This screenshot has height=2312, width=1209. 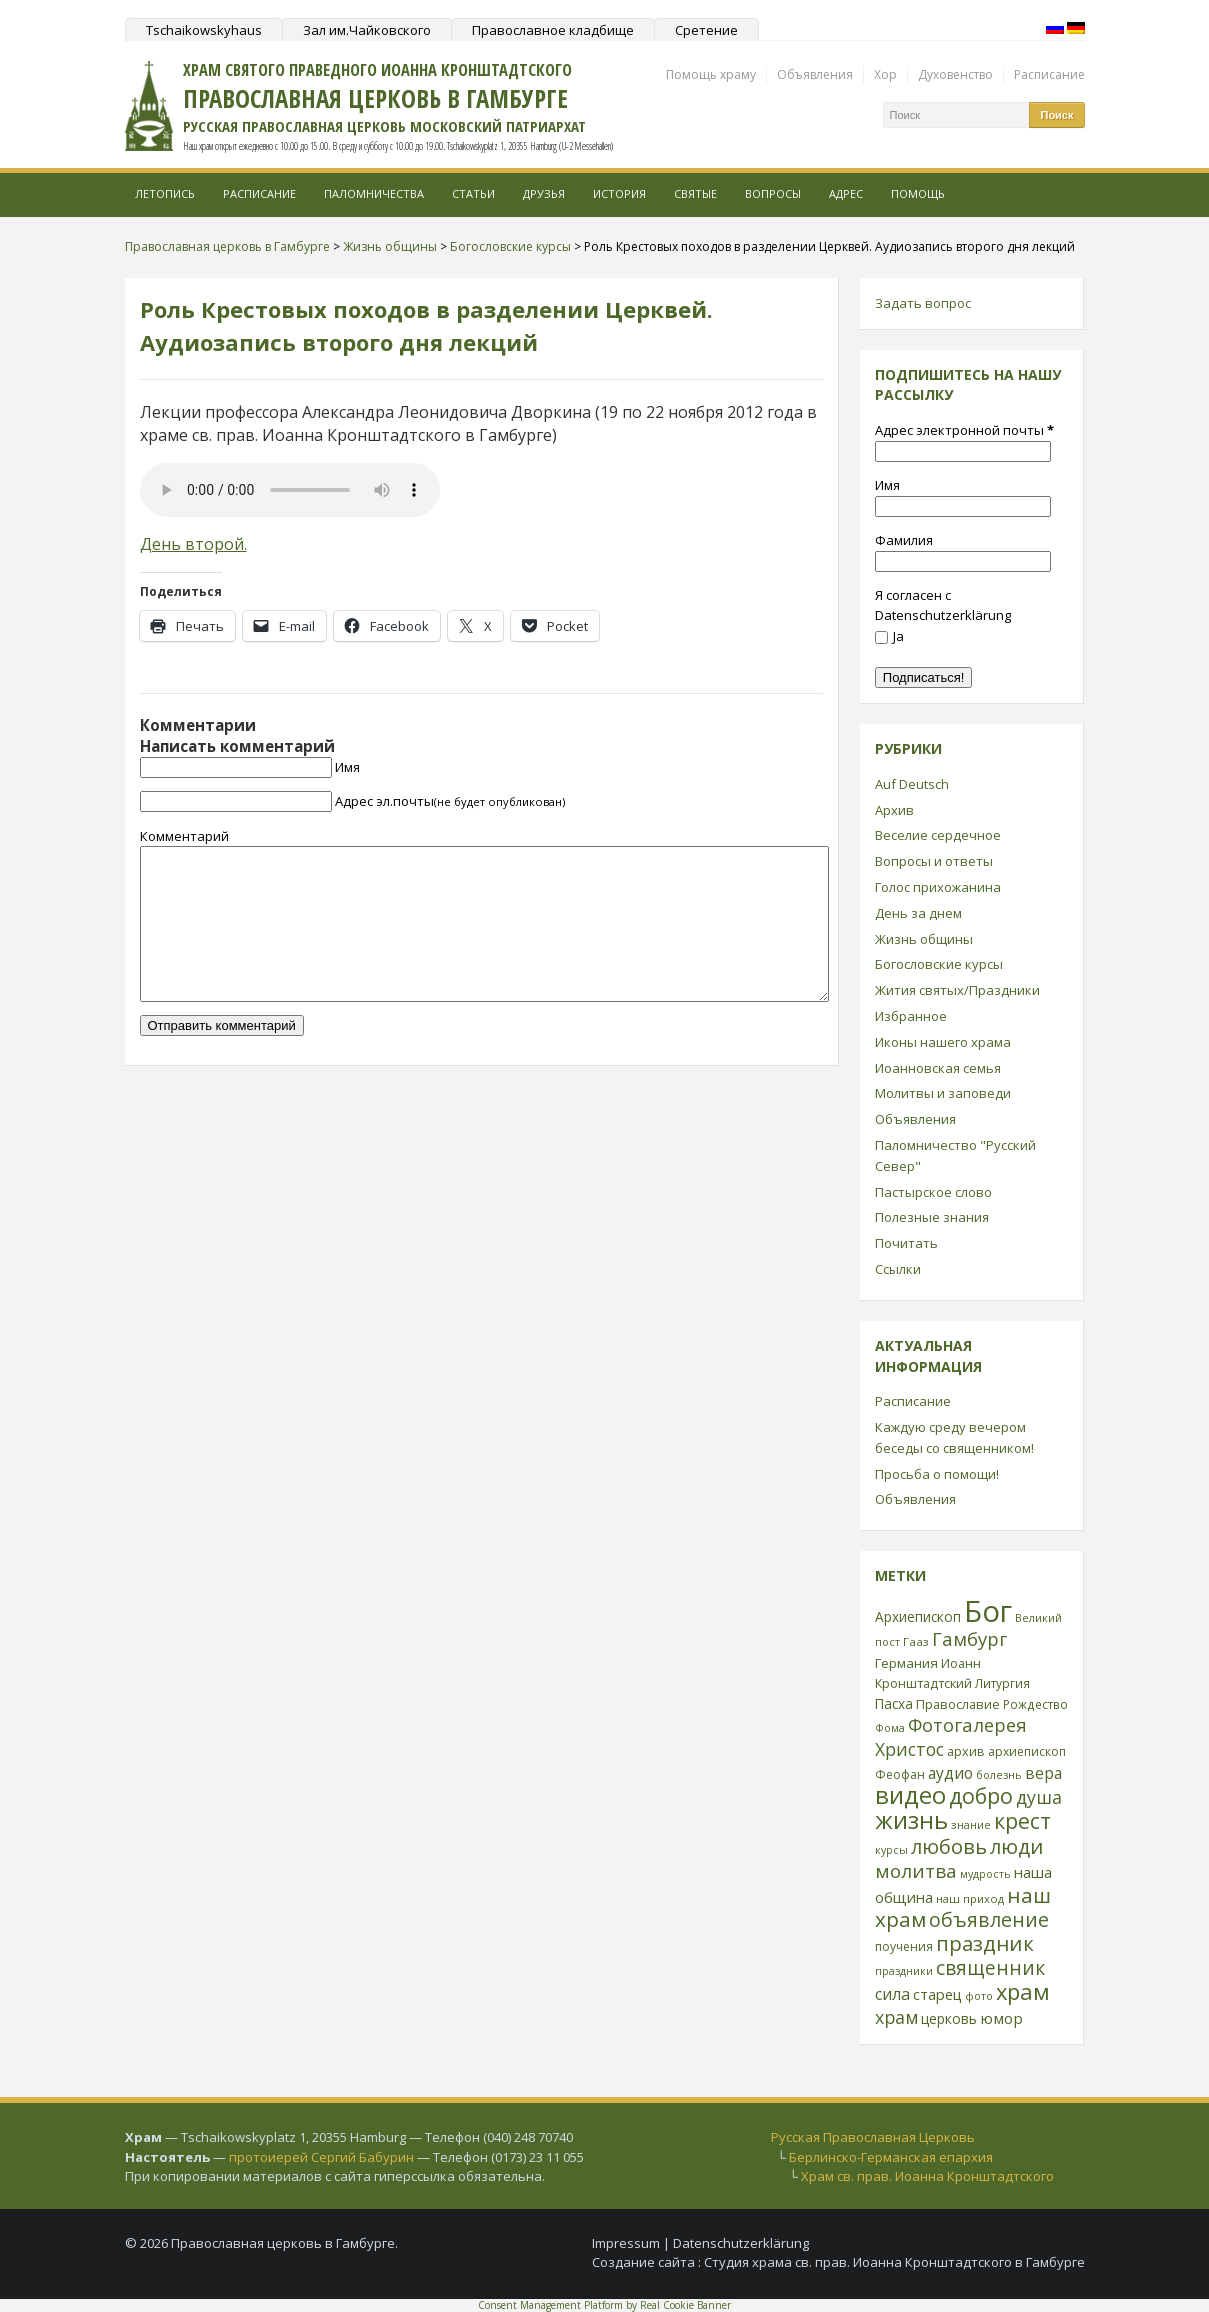 What do you see at coordinates (894, 810) in the screenshot?
I see `Архив` at bounding box center [894, 810].